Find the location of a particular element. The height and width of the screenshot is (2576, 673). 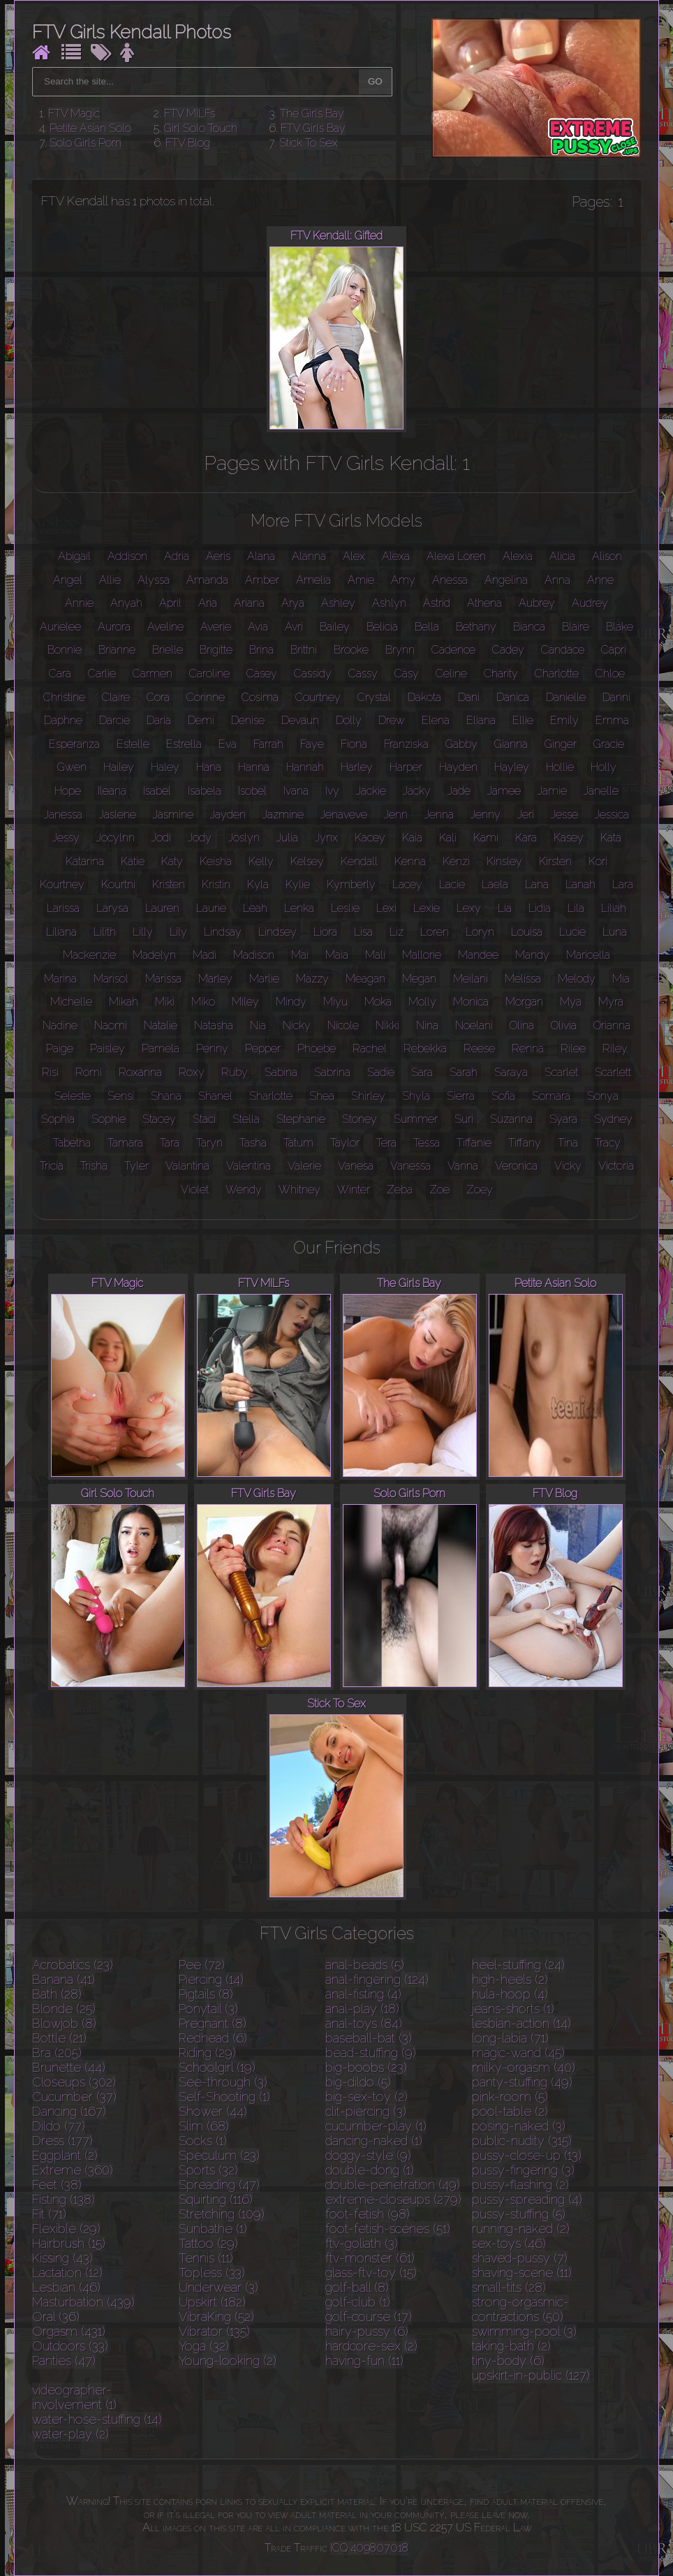

Tina is located at coordinates (568, 1142).